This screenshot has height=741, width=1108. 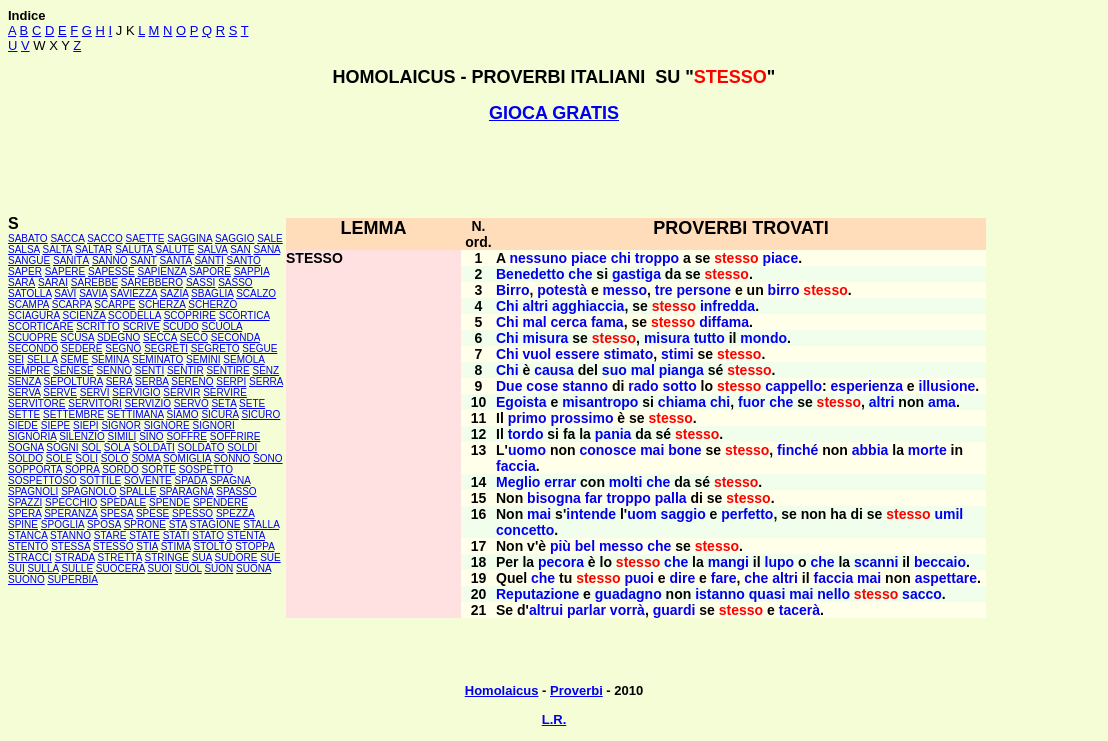 I want to click on SPENDERE, so click(x=220, y=502).